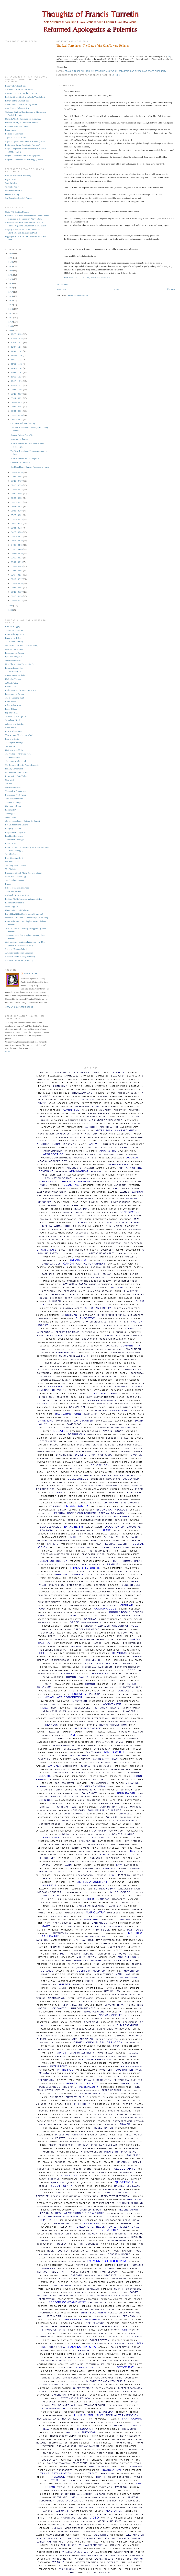  I want to click on Christian Smith, so click(49, 1312).